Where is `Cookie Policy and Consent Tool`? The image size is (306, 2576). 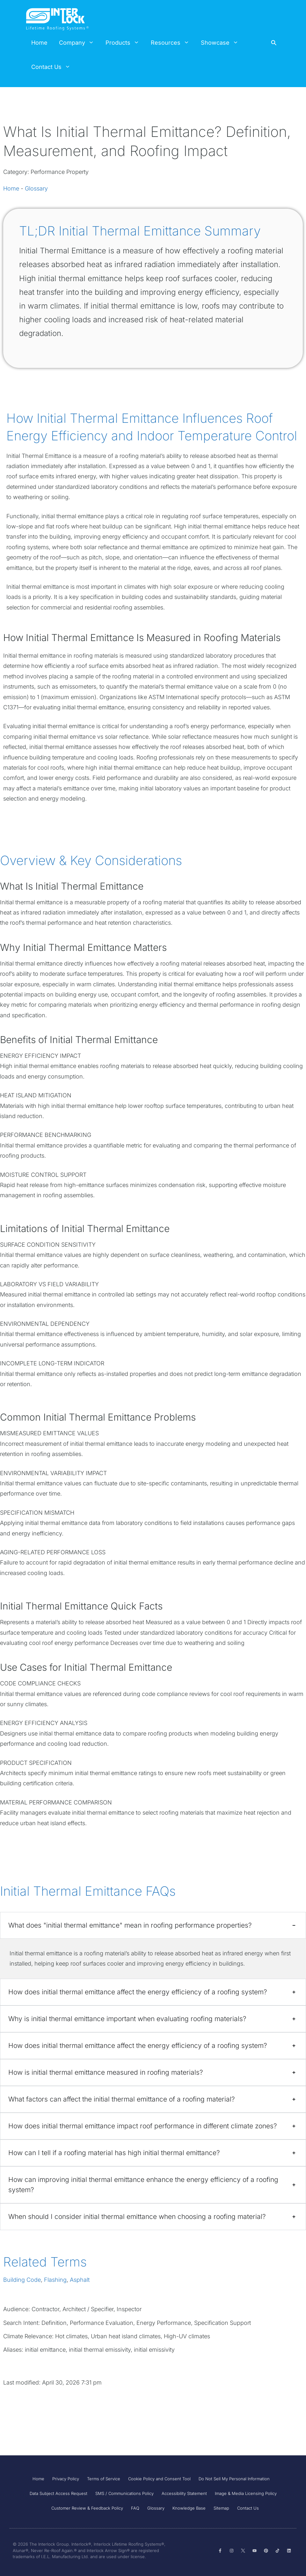 Cookie Policy and Consent Tool is located at coordinates (159, 2478).